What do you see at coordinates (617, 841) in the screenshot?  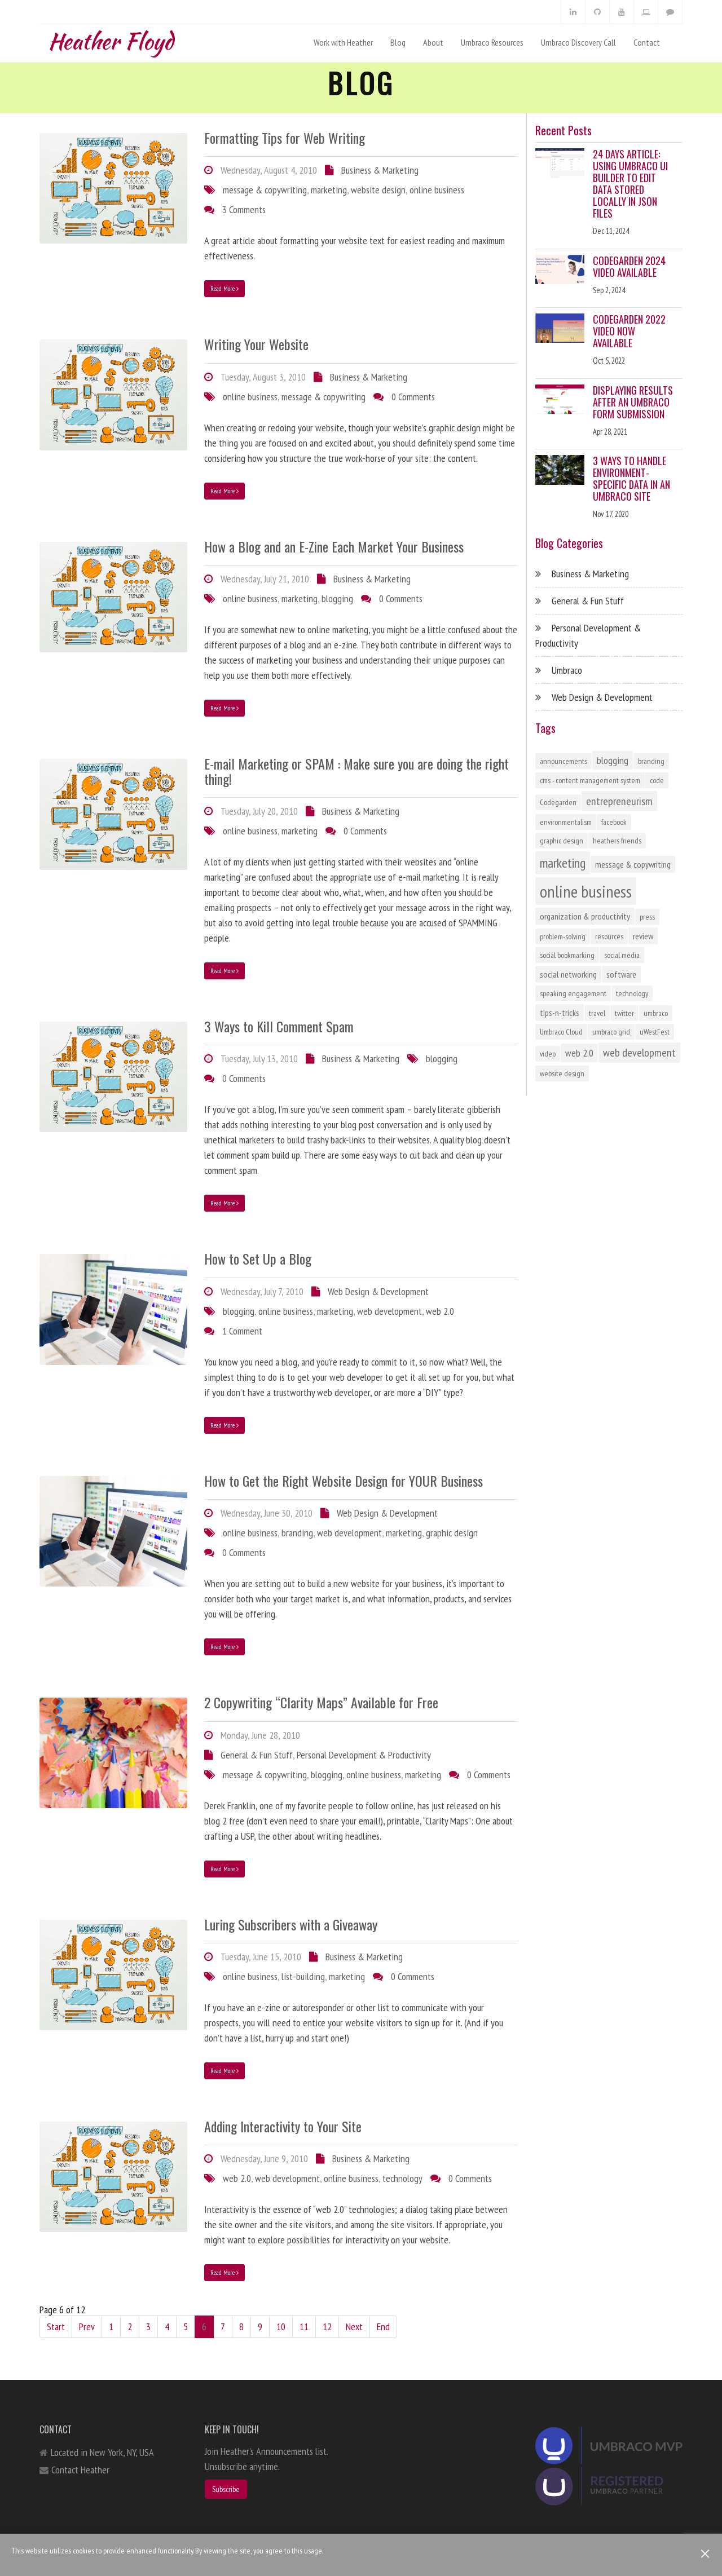 I see `heathers friends` at bounding box center [617, 841].